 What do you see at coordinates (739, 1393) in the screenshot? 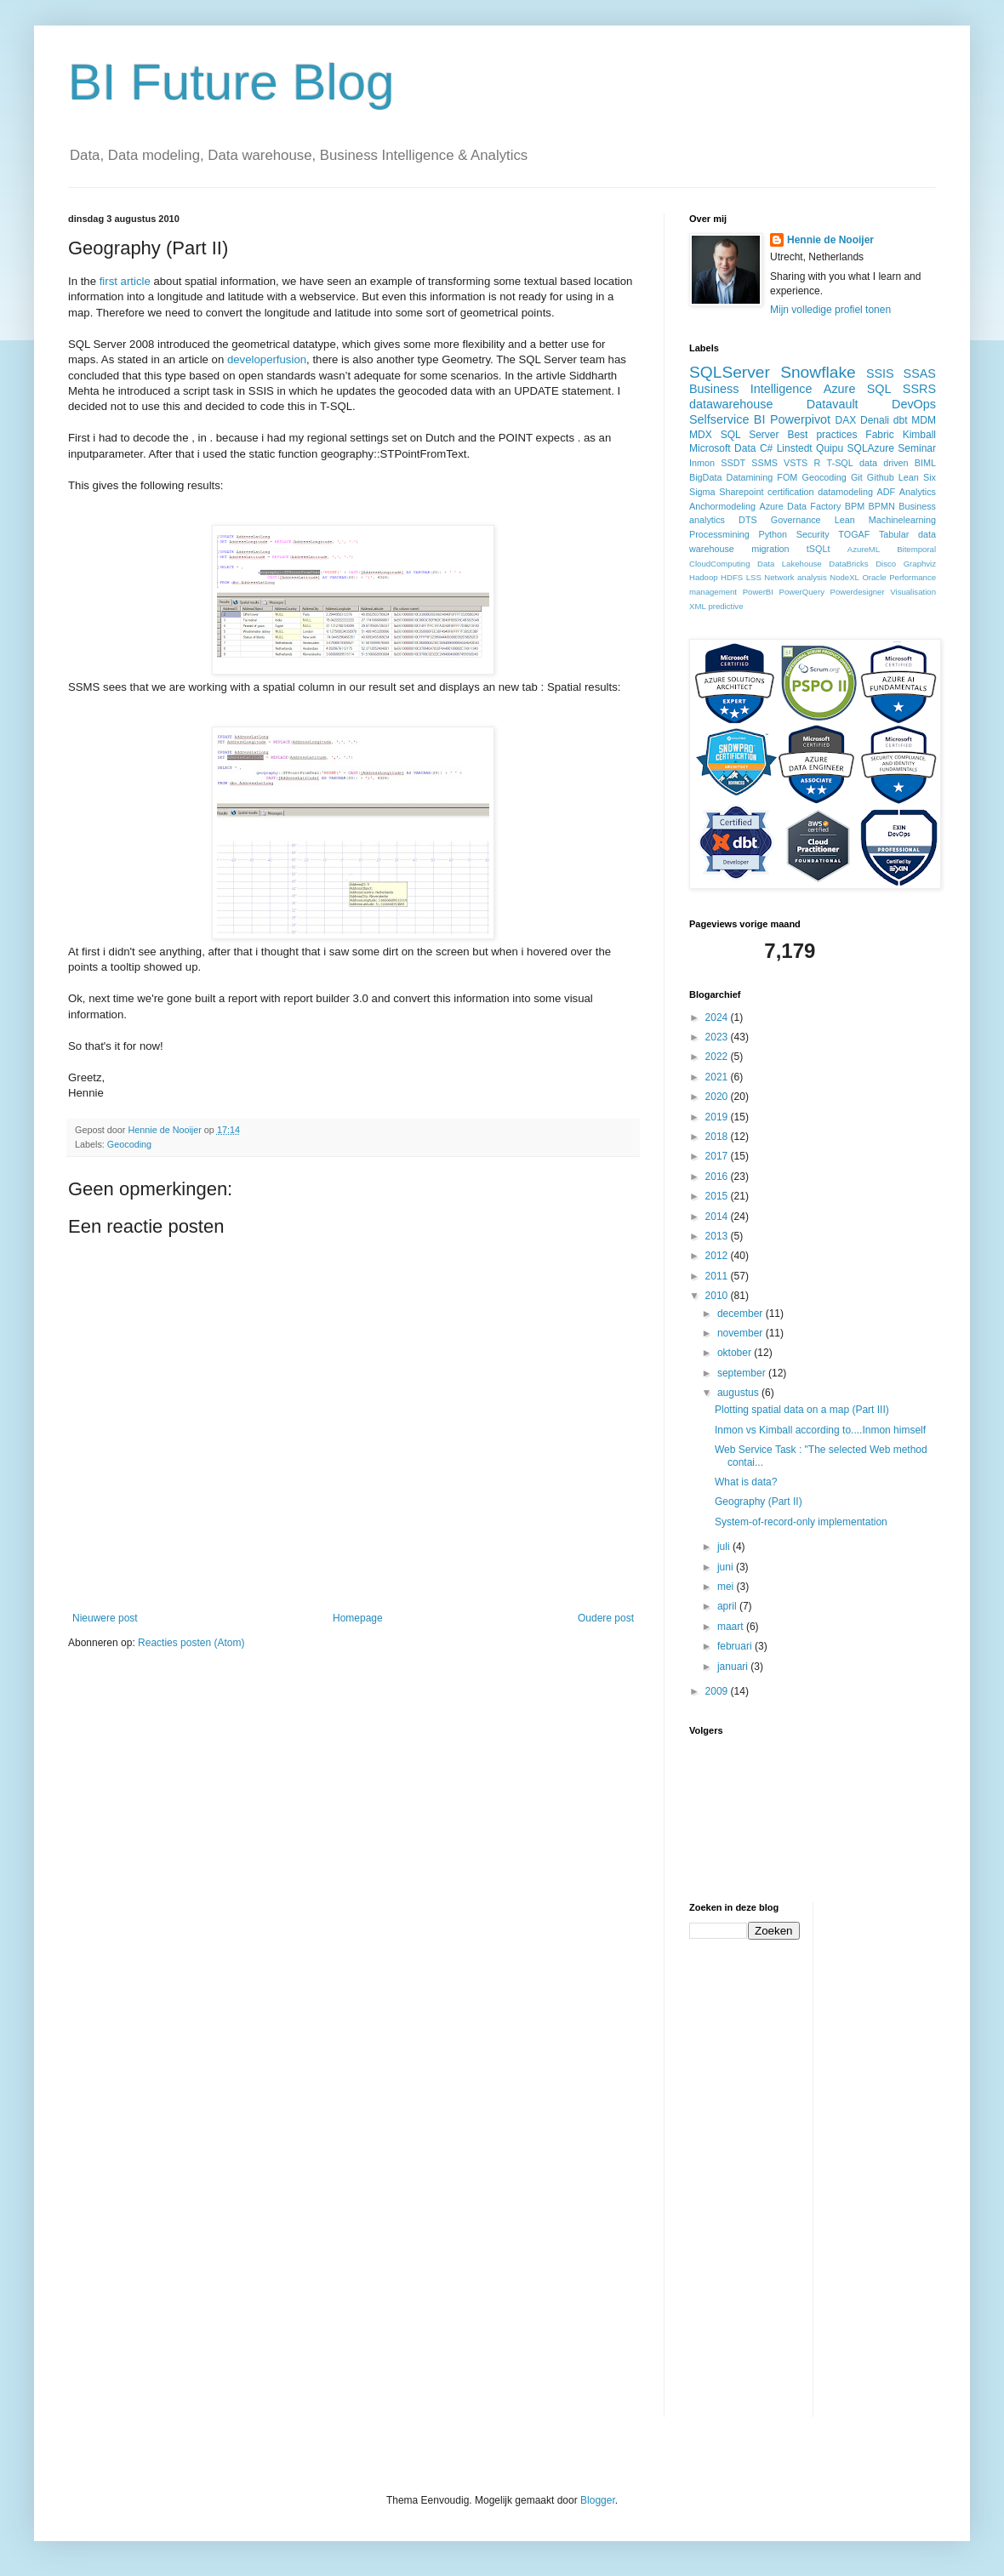
I see `augustus` at bounding box center [739, 1393].